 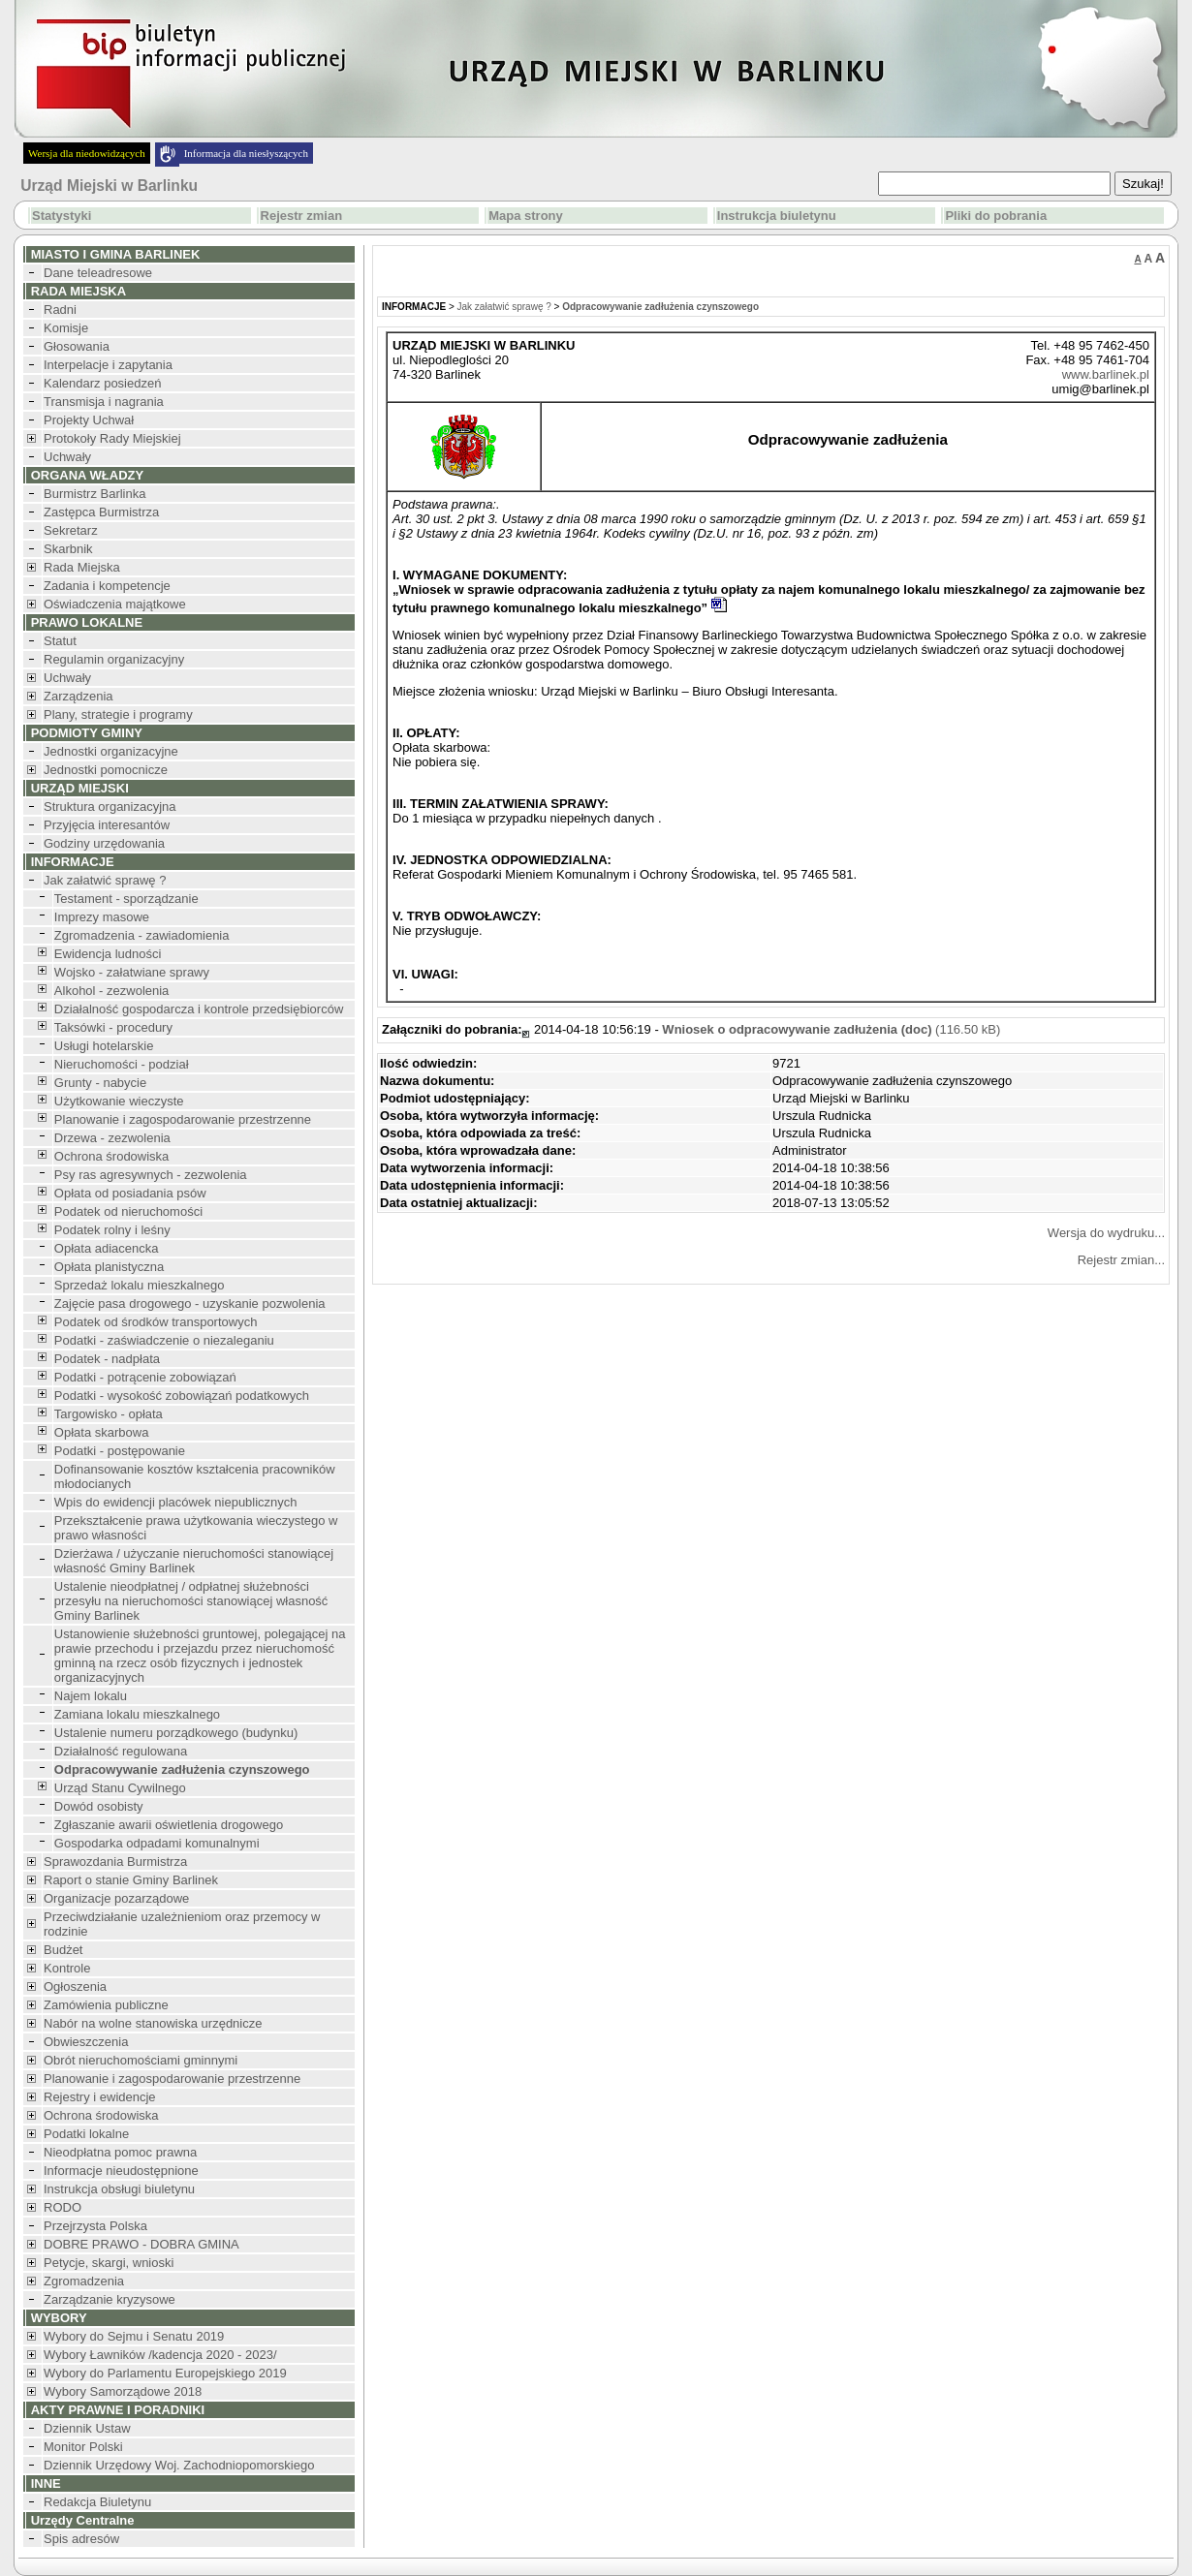 What do you see at coordinates (63, 1949) in the screenshot?
I see `Budżet` at bounding box center [63, 1949].